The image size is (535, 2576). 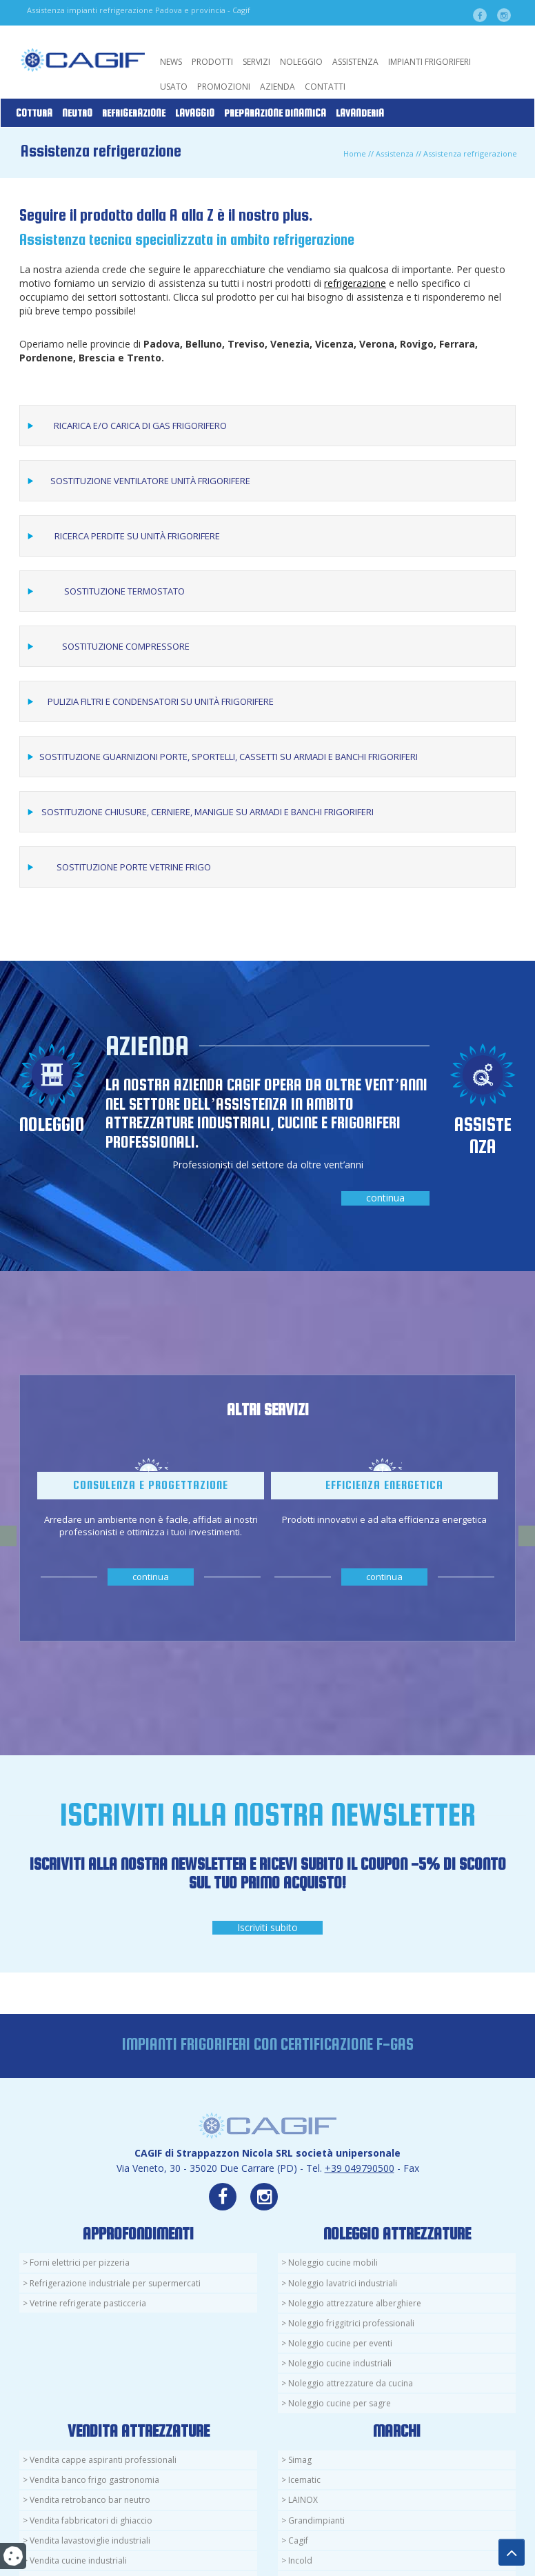 What do you see at coordinates (207, 812) in the screenshot?
I see `Sostituzione chiusure, cerniere, maniglie su armadi e banchi frigoriferi` at bounding box center [207, 812].